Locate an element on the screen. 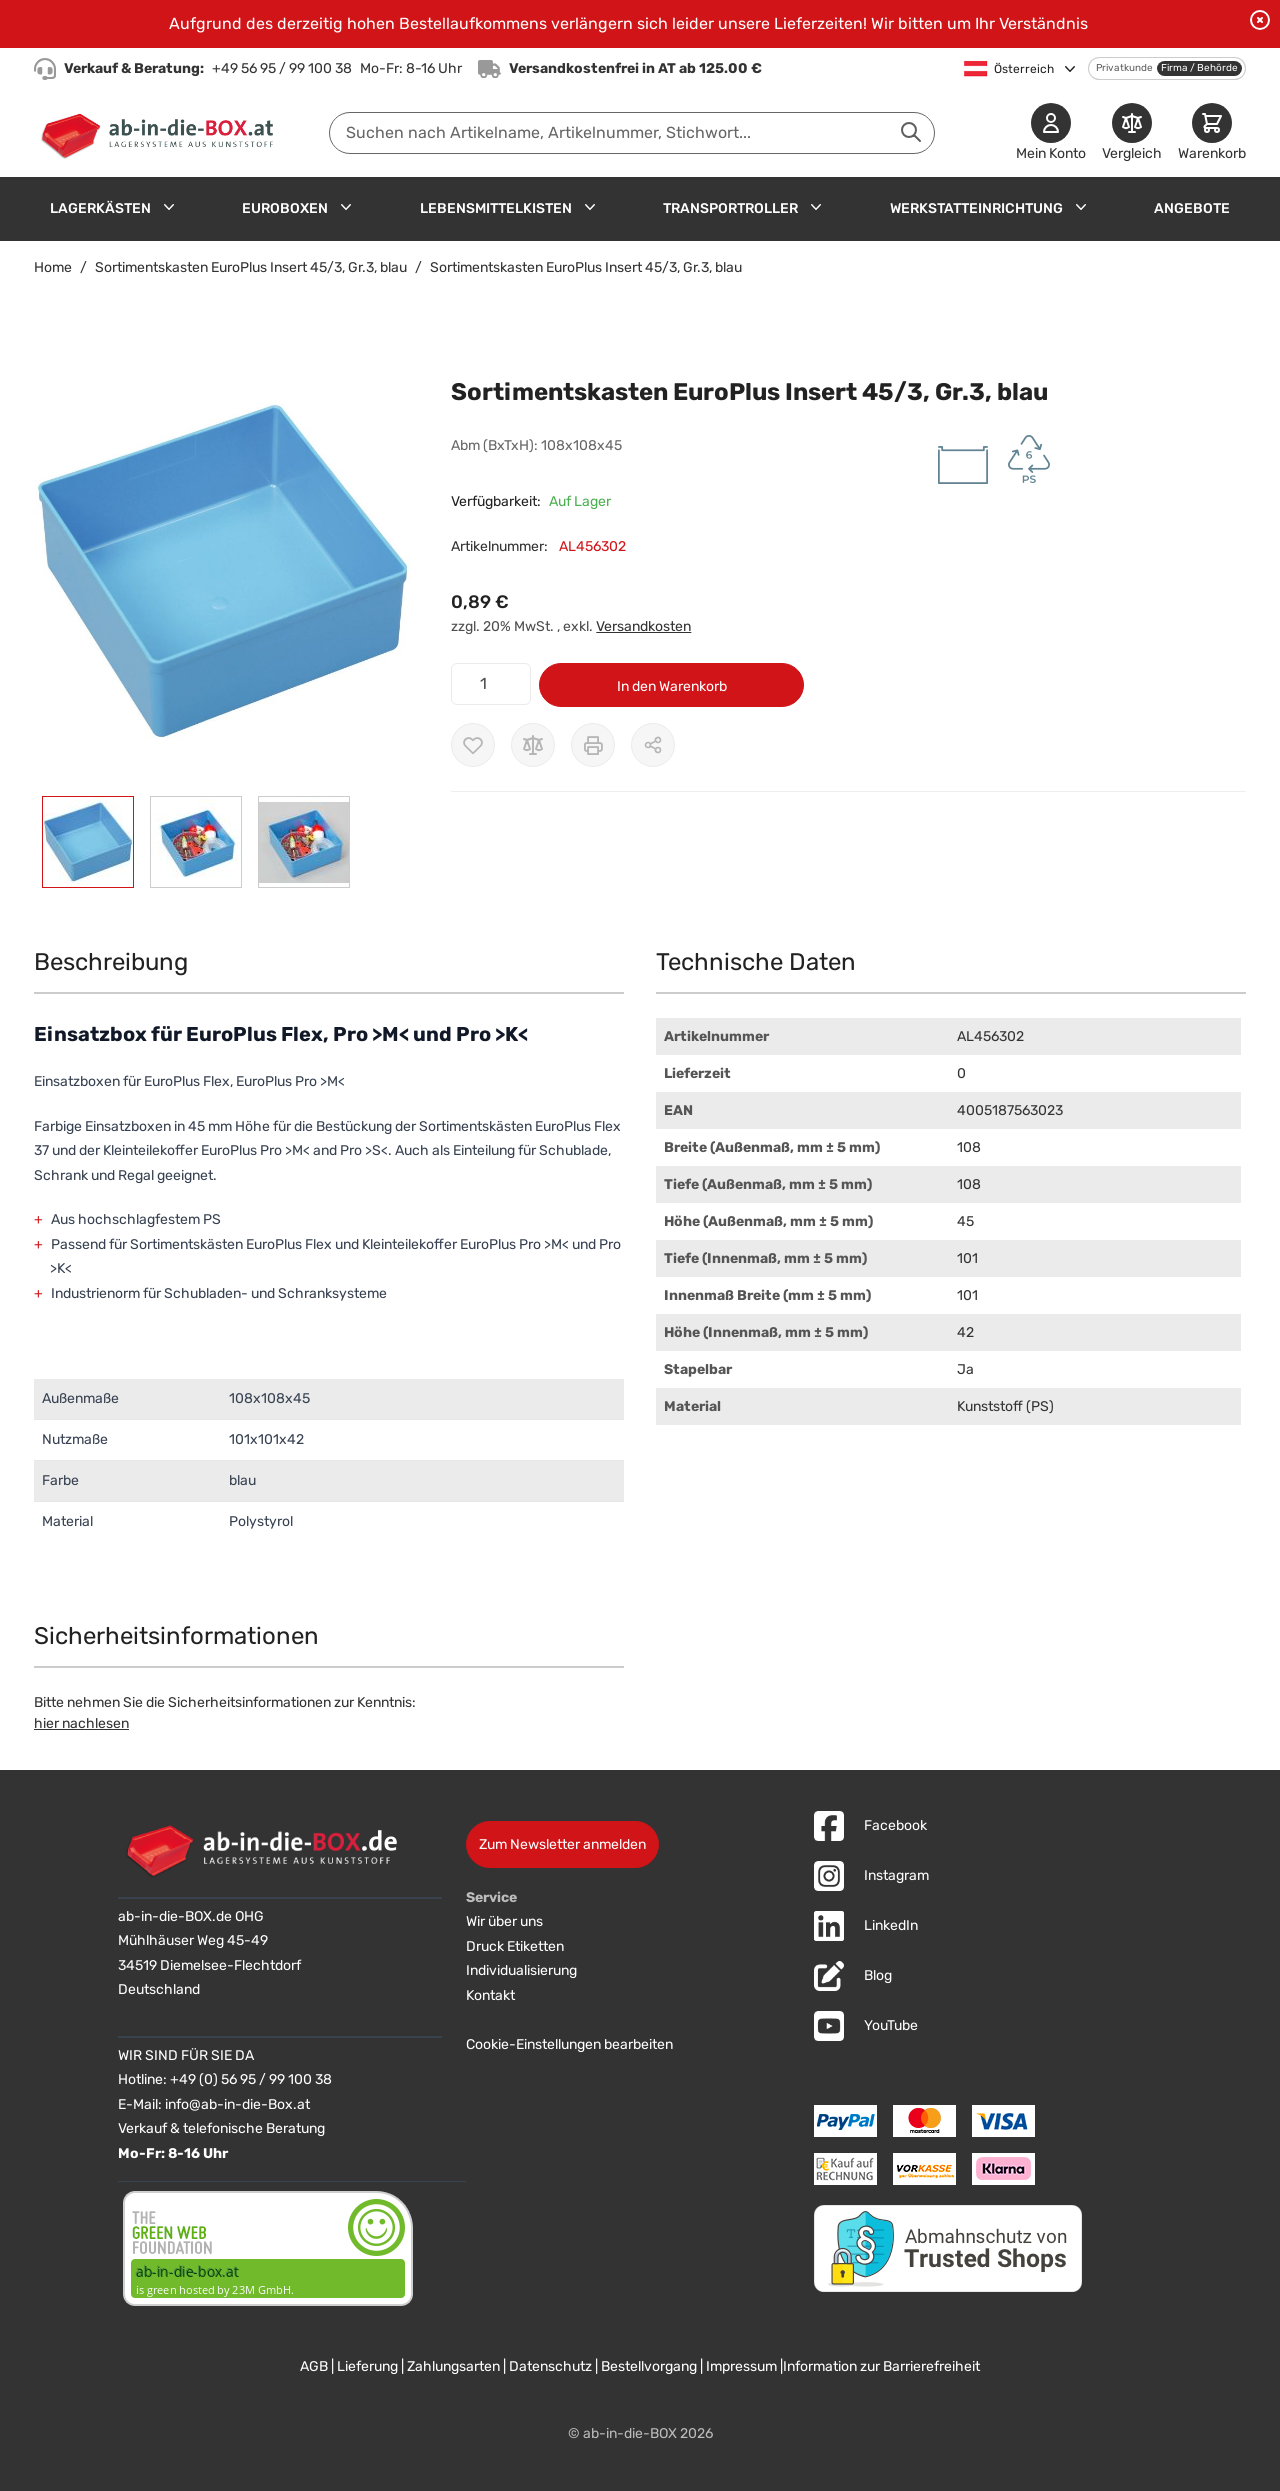  [Untermenü für Euroboxen anzeigen] is located at coordinates (346, 207).